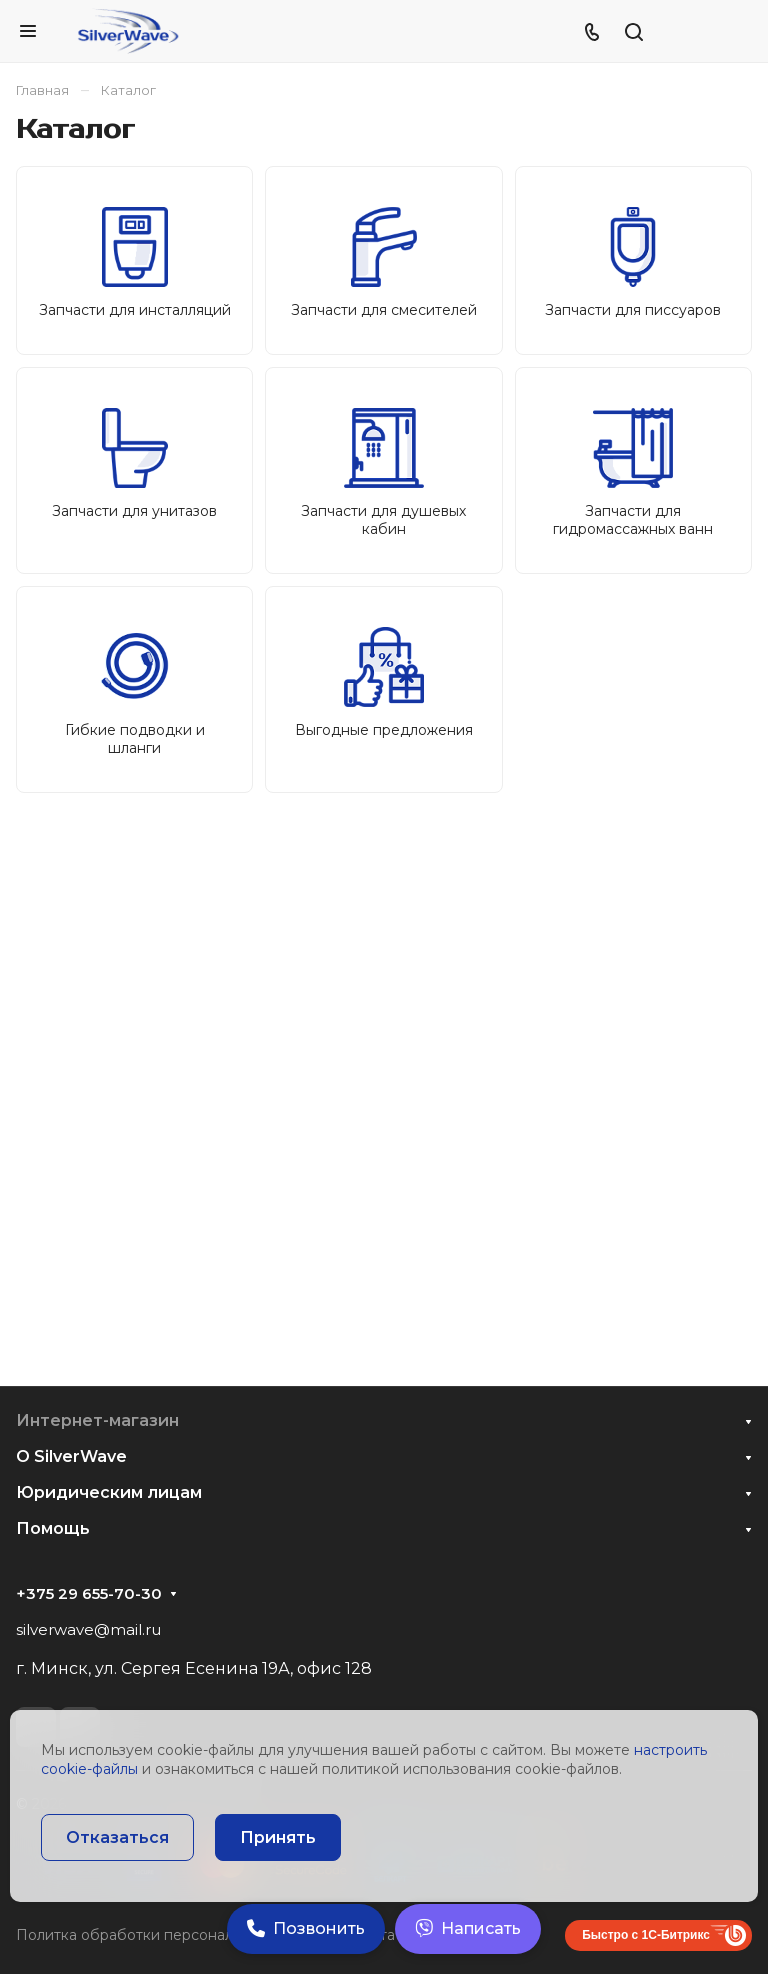  What do you see at coordinates (71, 1456) in the screenshot?
I see `О SilverWave` at bounding box center [71, 1456].